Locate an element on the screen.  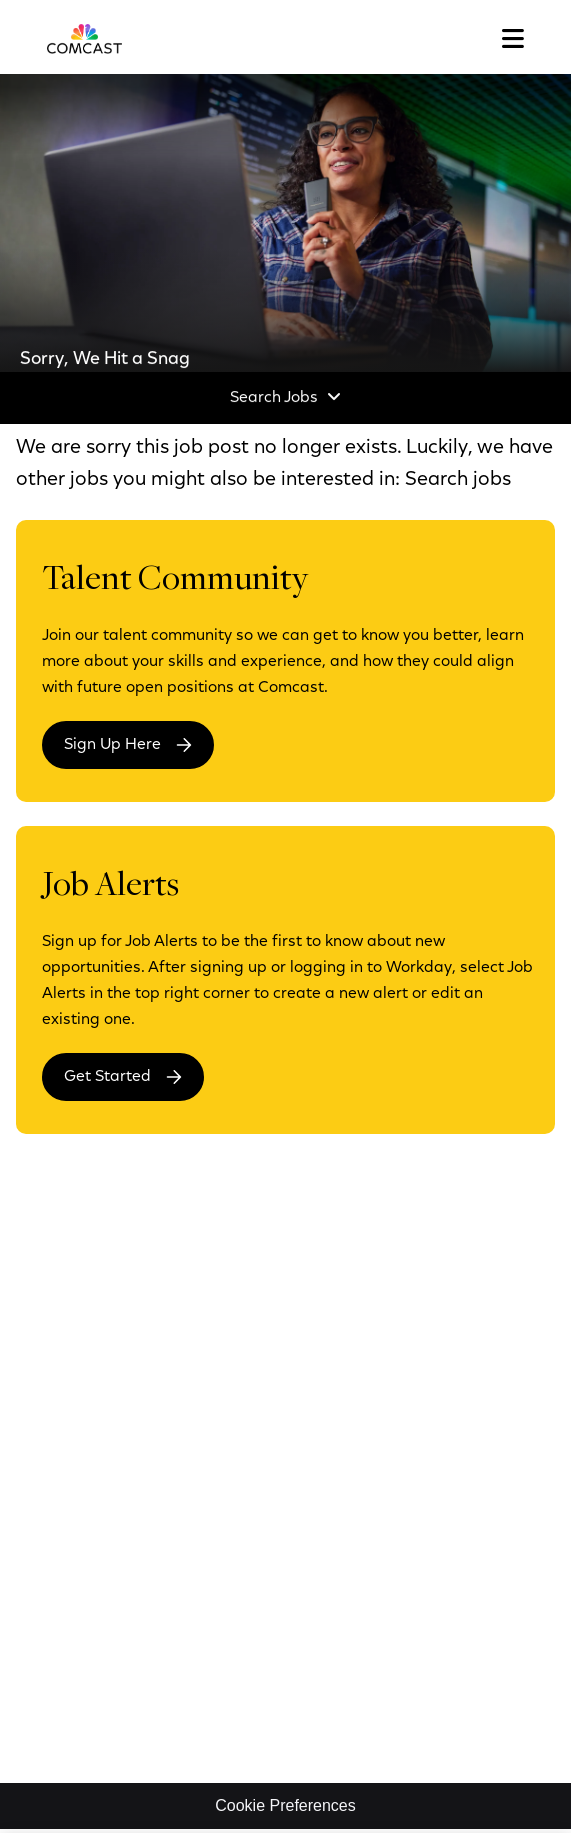
Search jobs is located at coordinates (458, 480).